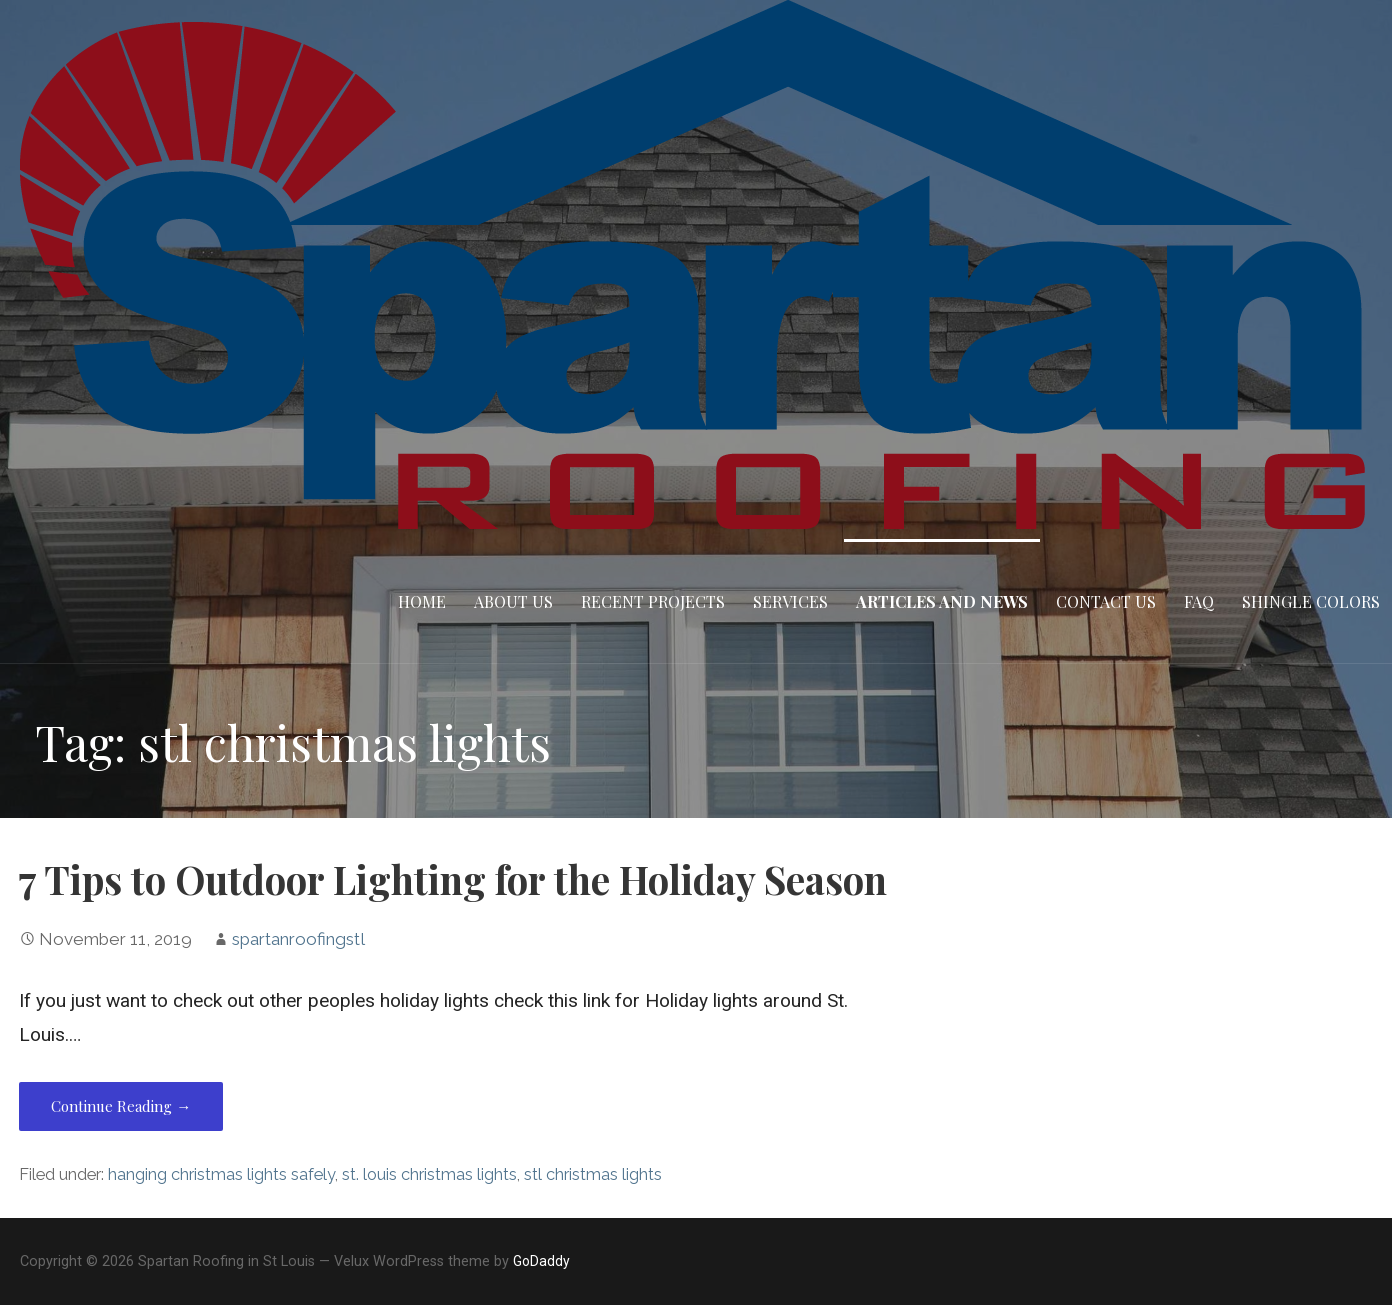 The height and width of the screenshot is (1305, 1392). I want to click on Contact Us, so click(1106, 601).